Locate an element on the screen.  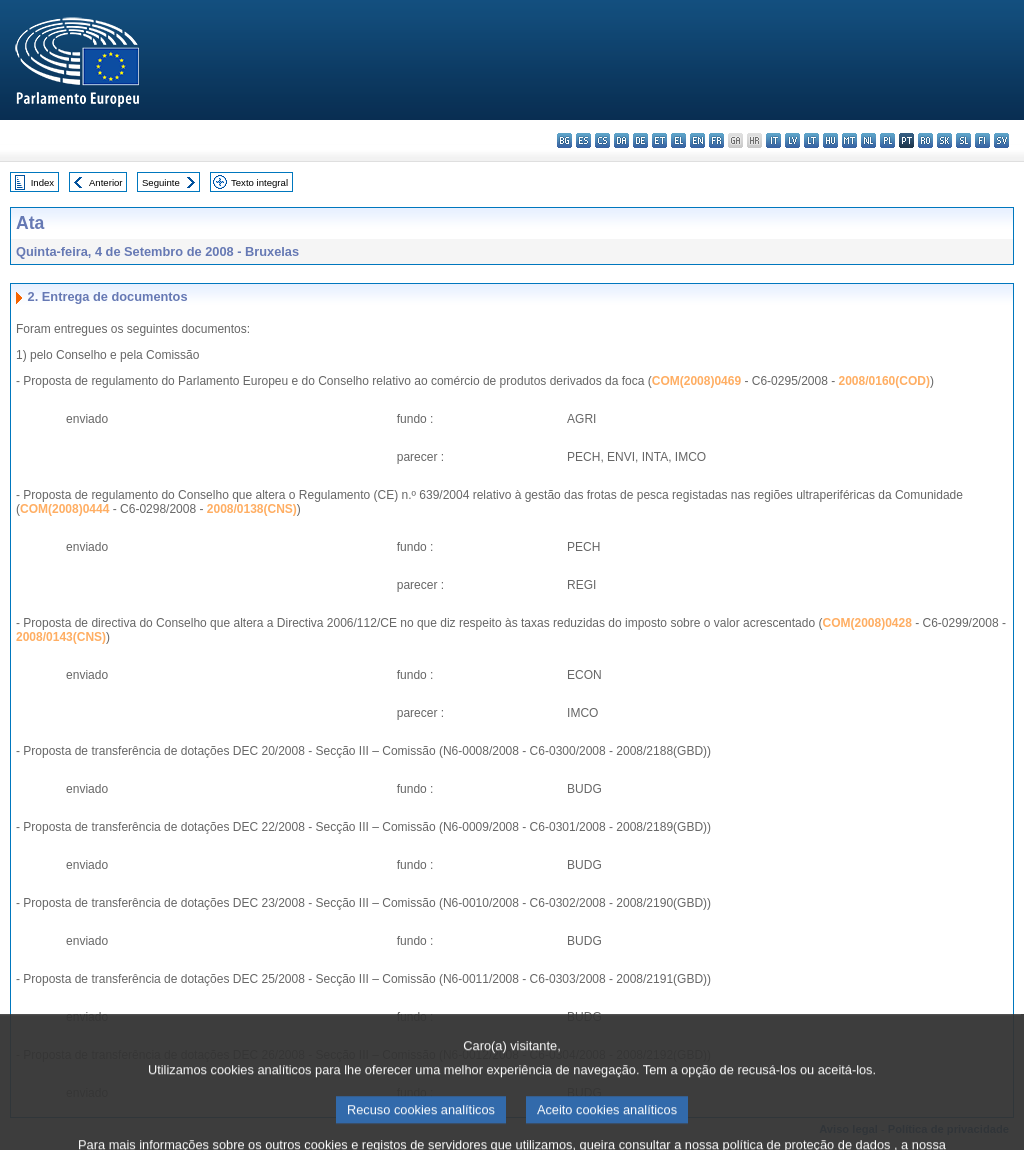
cs - čeština is located at coordinates (602, 140).